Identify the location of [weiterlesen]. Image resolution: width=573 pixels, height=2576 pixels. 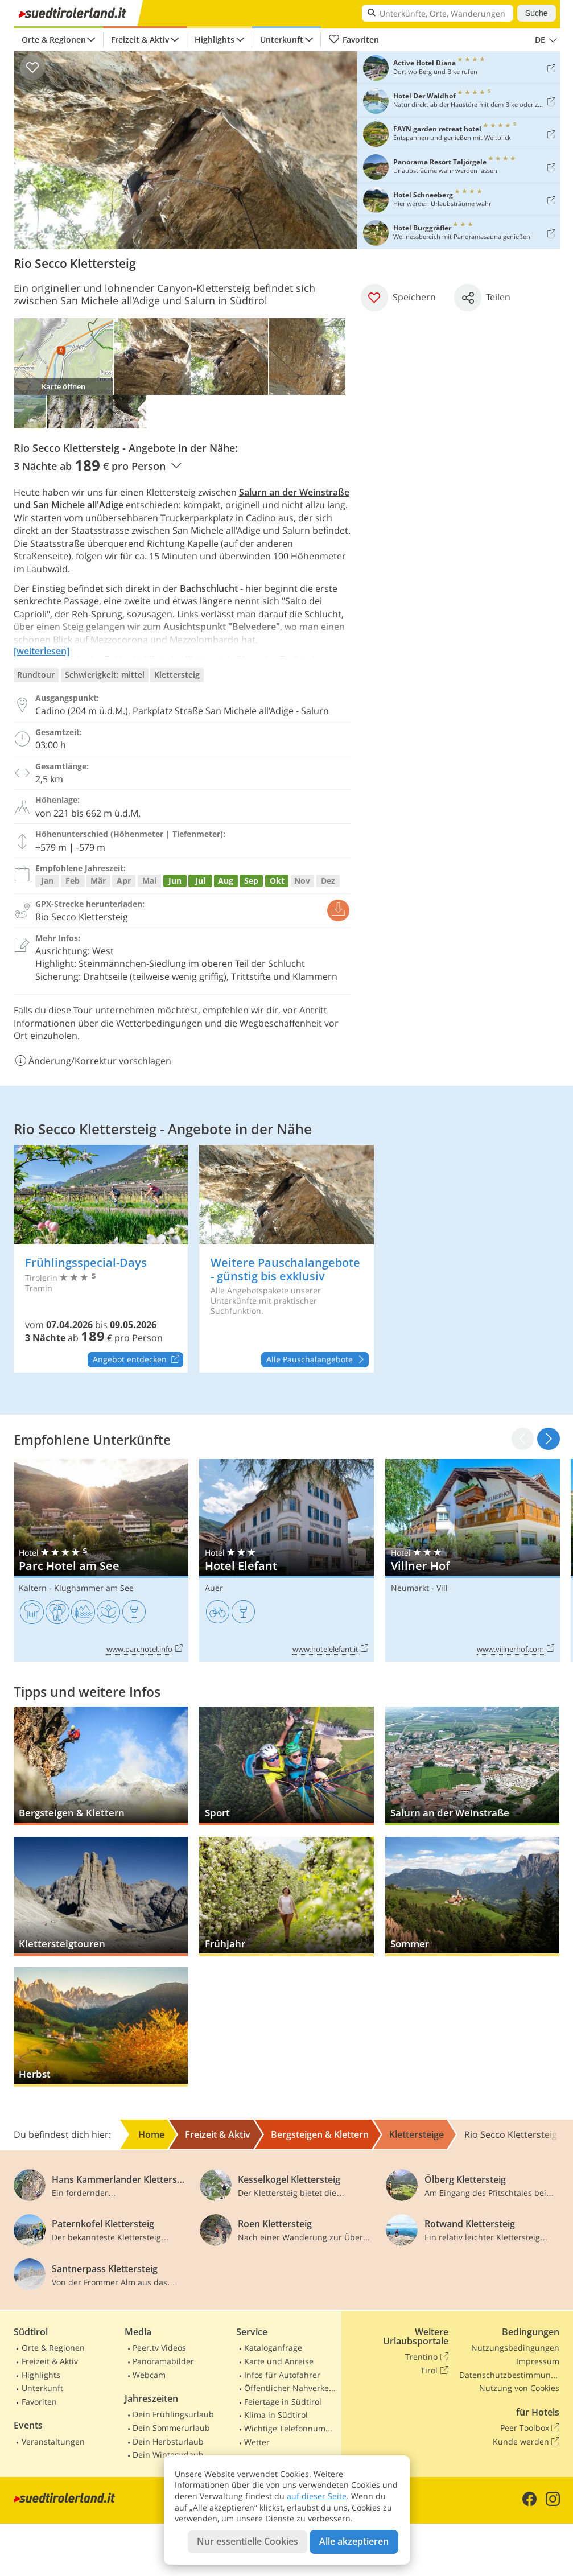
(41, 651).